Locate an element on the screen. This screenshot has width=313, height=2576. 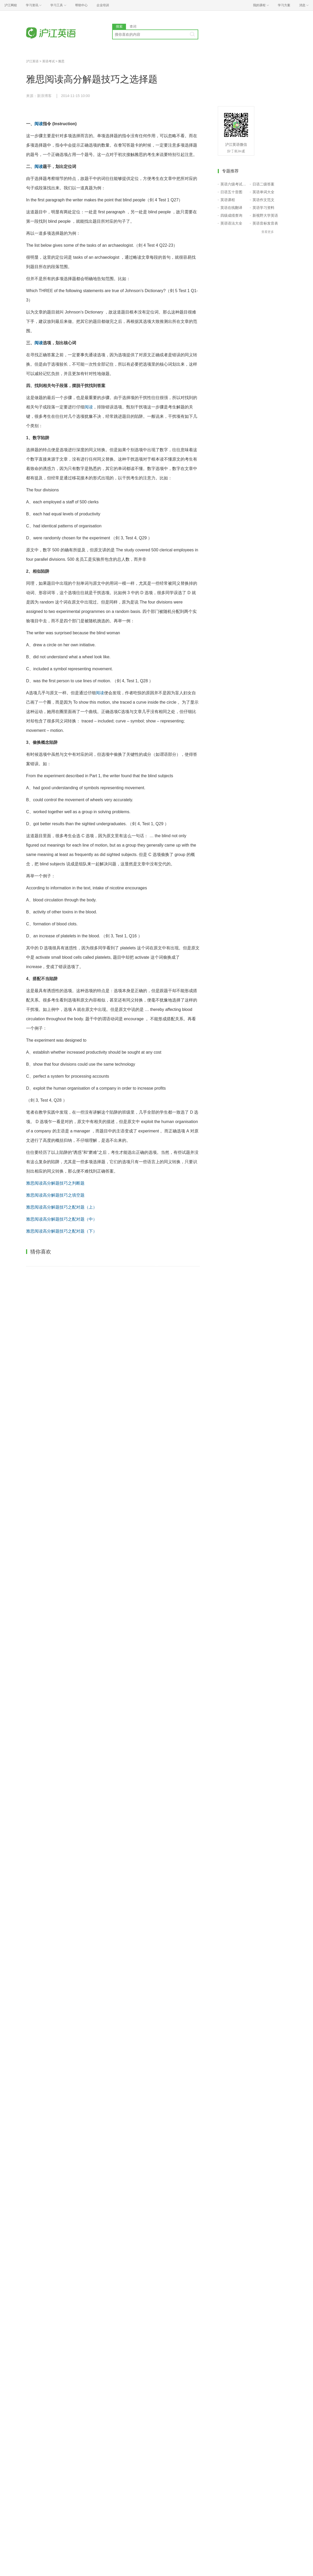
英语语法大全 is located at coordinates (231, 223).